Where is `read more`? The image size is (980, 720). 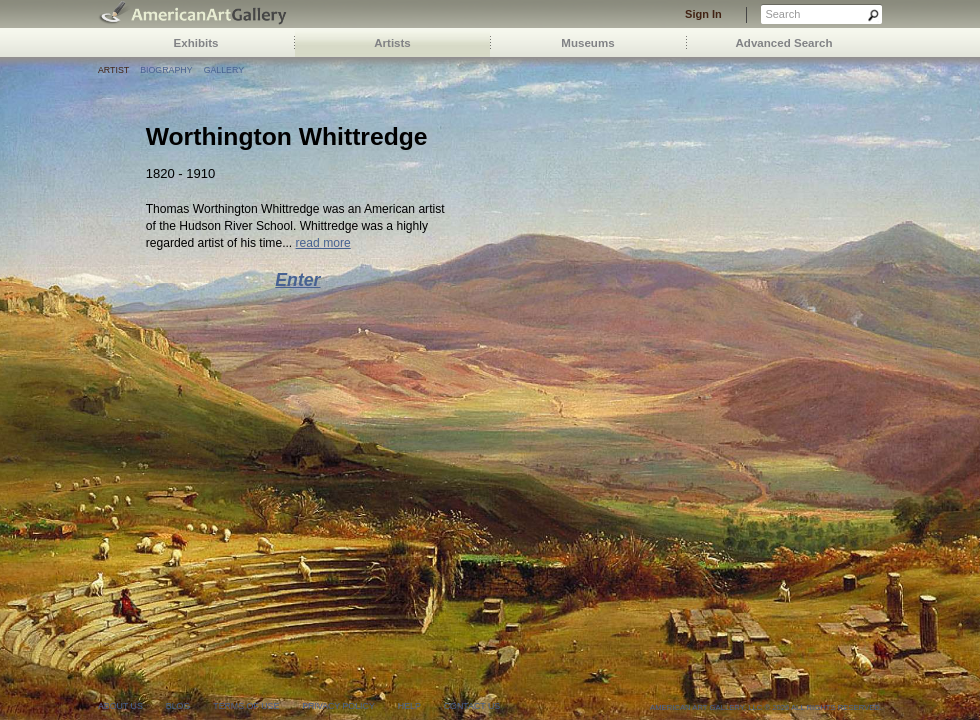
read more is located at coordinates (323, 243).